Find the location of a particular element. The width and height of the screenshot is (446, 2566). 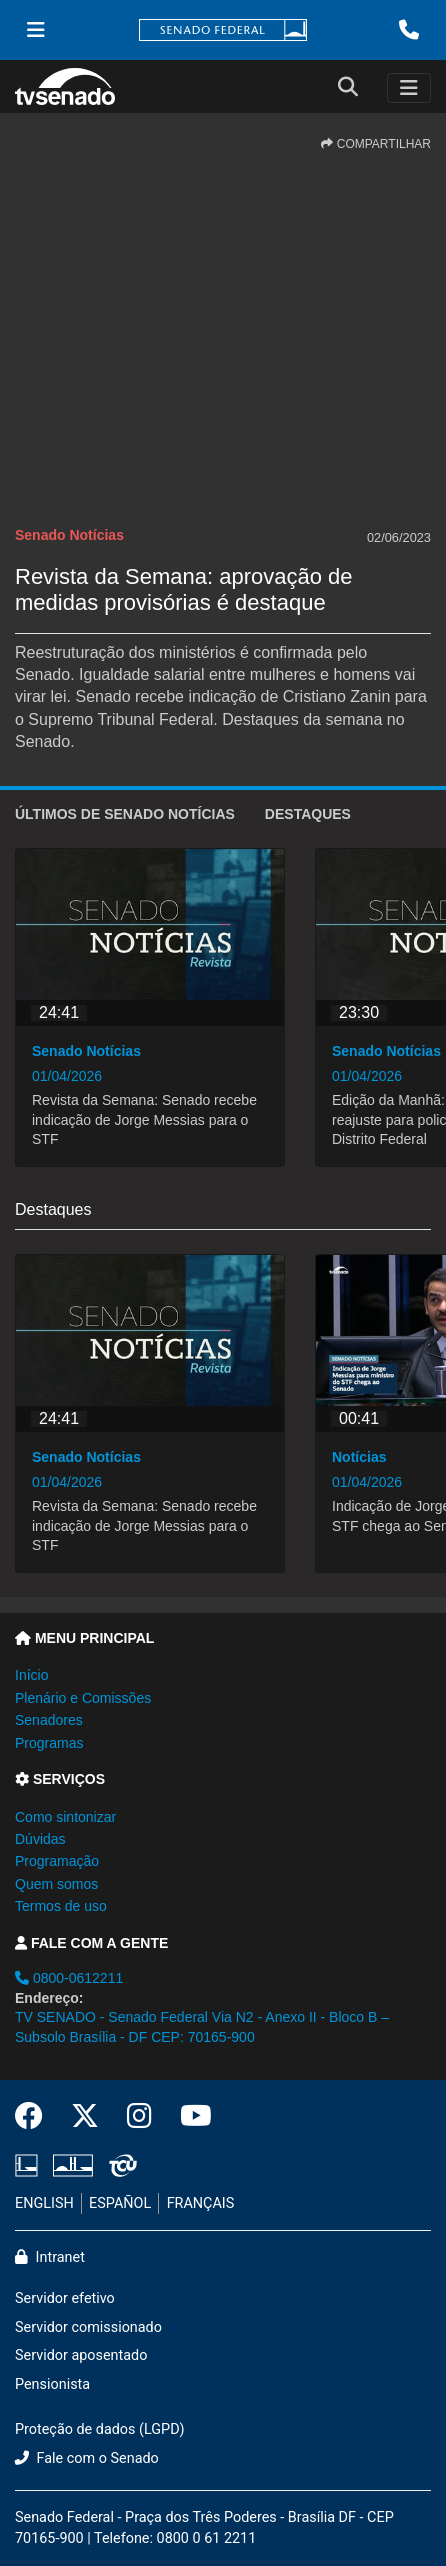

[Menu Senado] is located at coordinates (36, 30).